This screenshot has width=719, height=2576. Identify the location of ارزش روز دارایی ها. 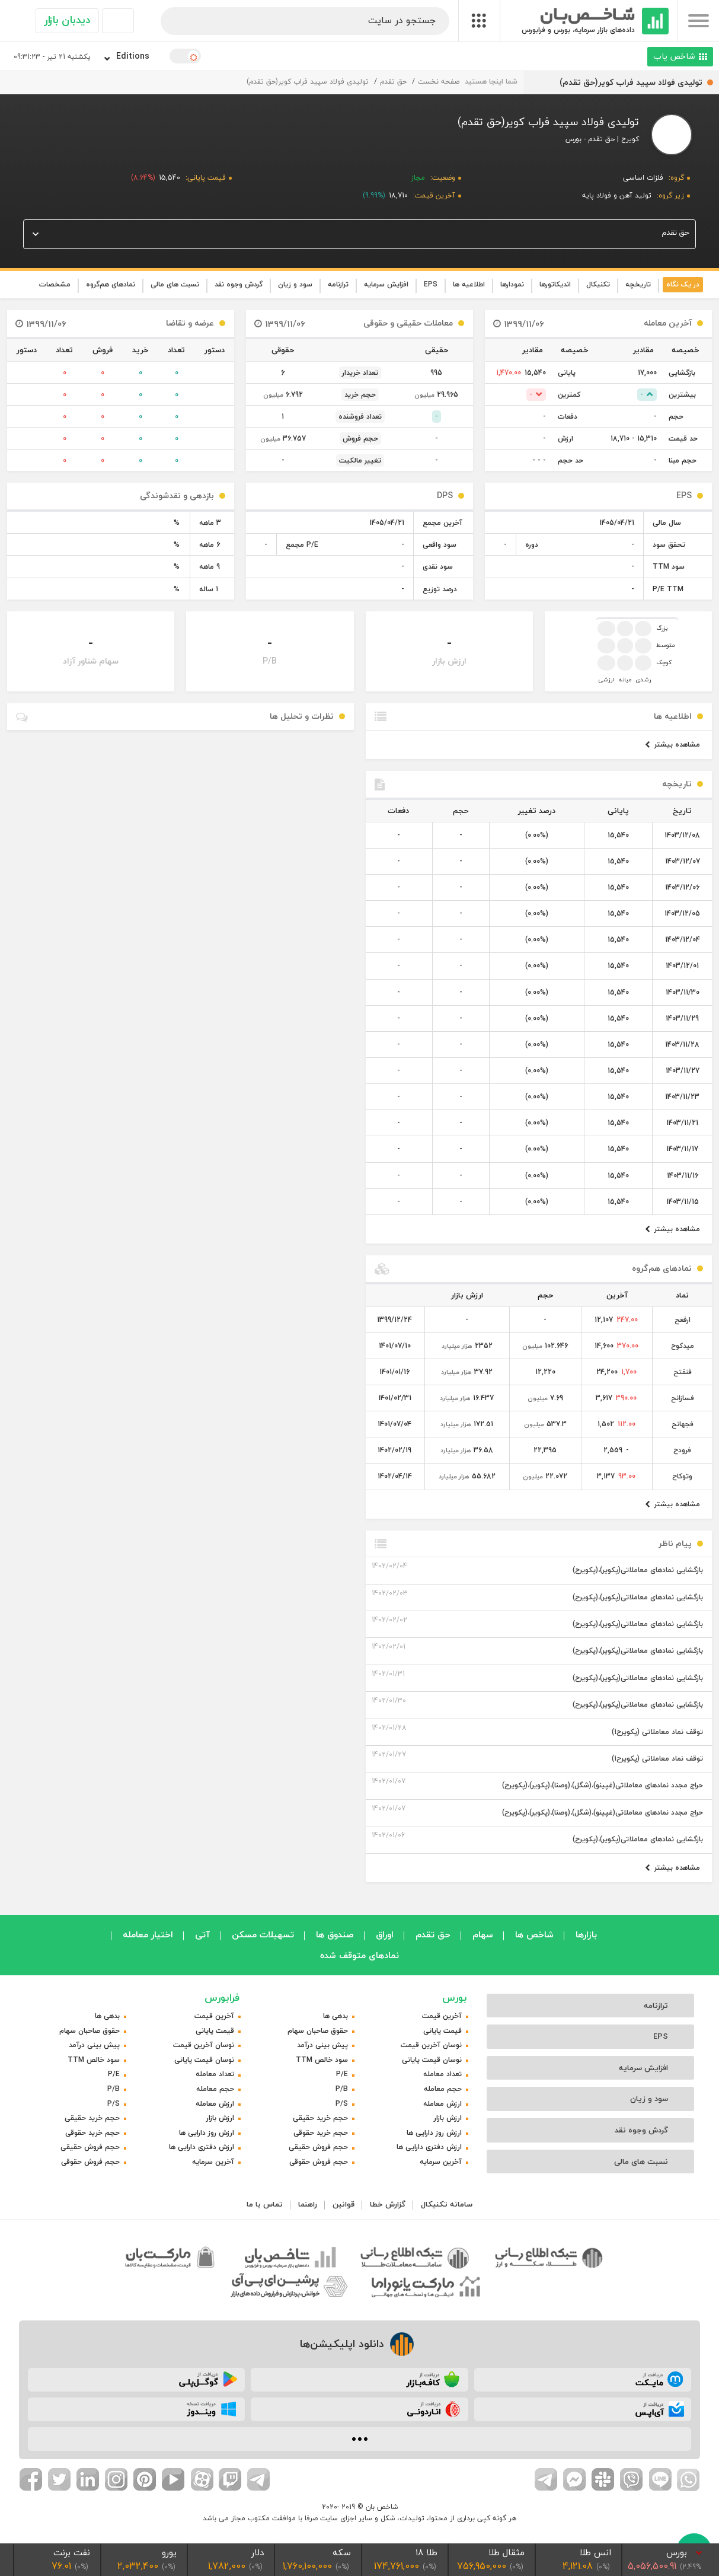
(434, 2133).